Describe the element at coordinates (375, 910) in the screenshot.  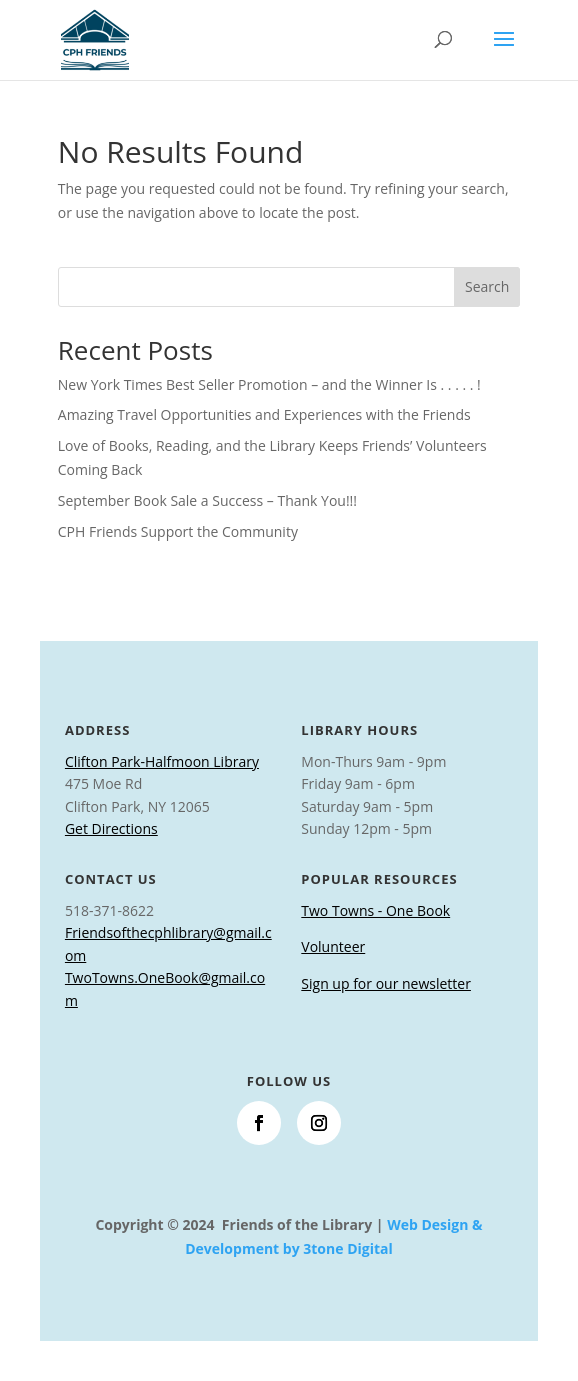
I see `Two Towns - One Book` at that location.